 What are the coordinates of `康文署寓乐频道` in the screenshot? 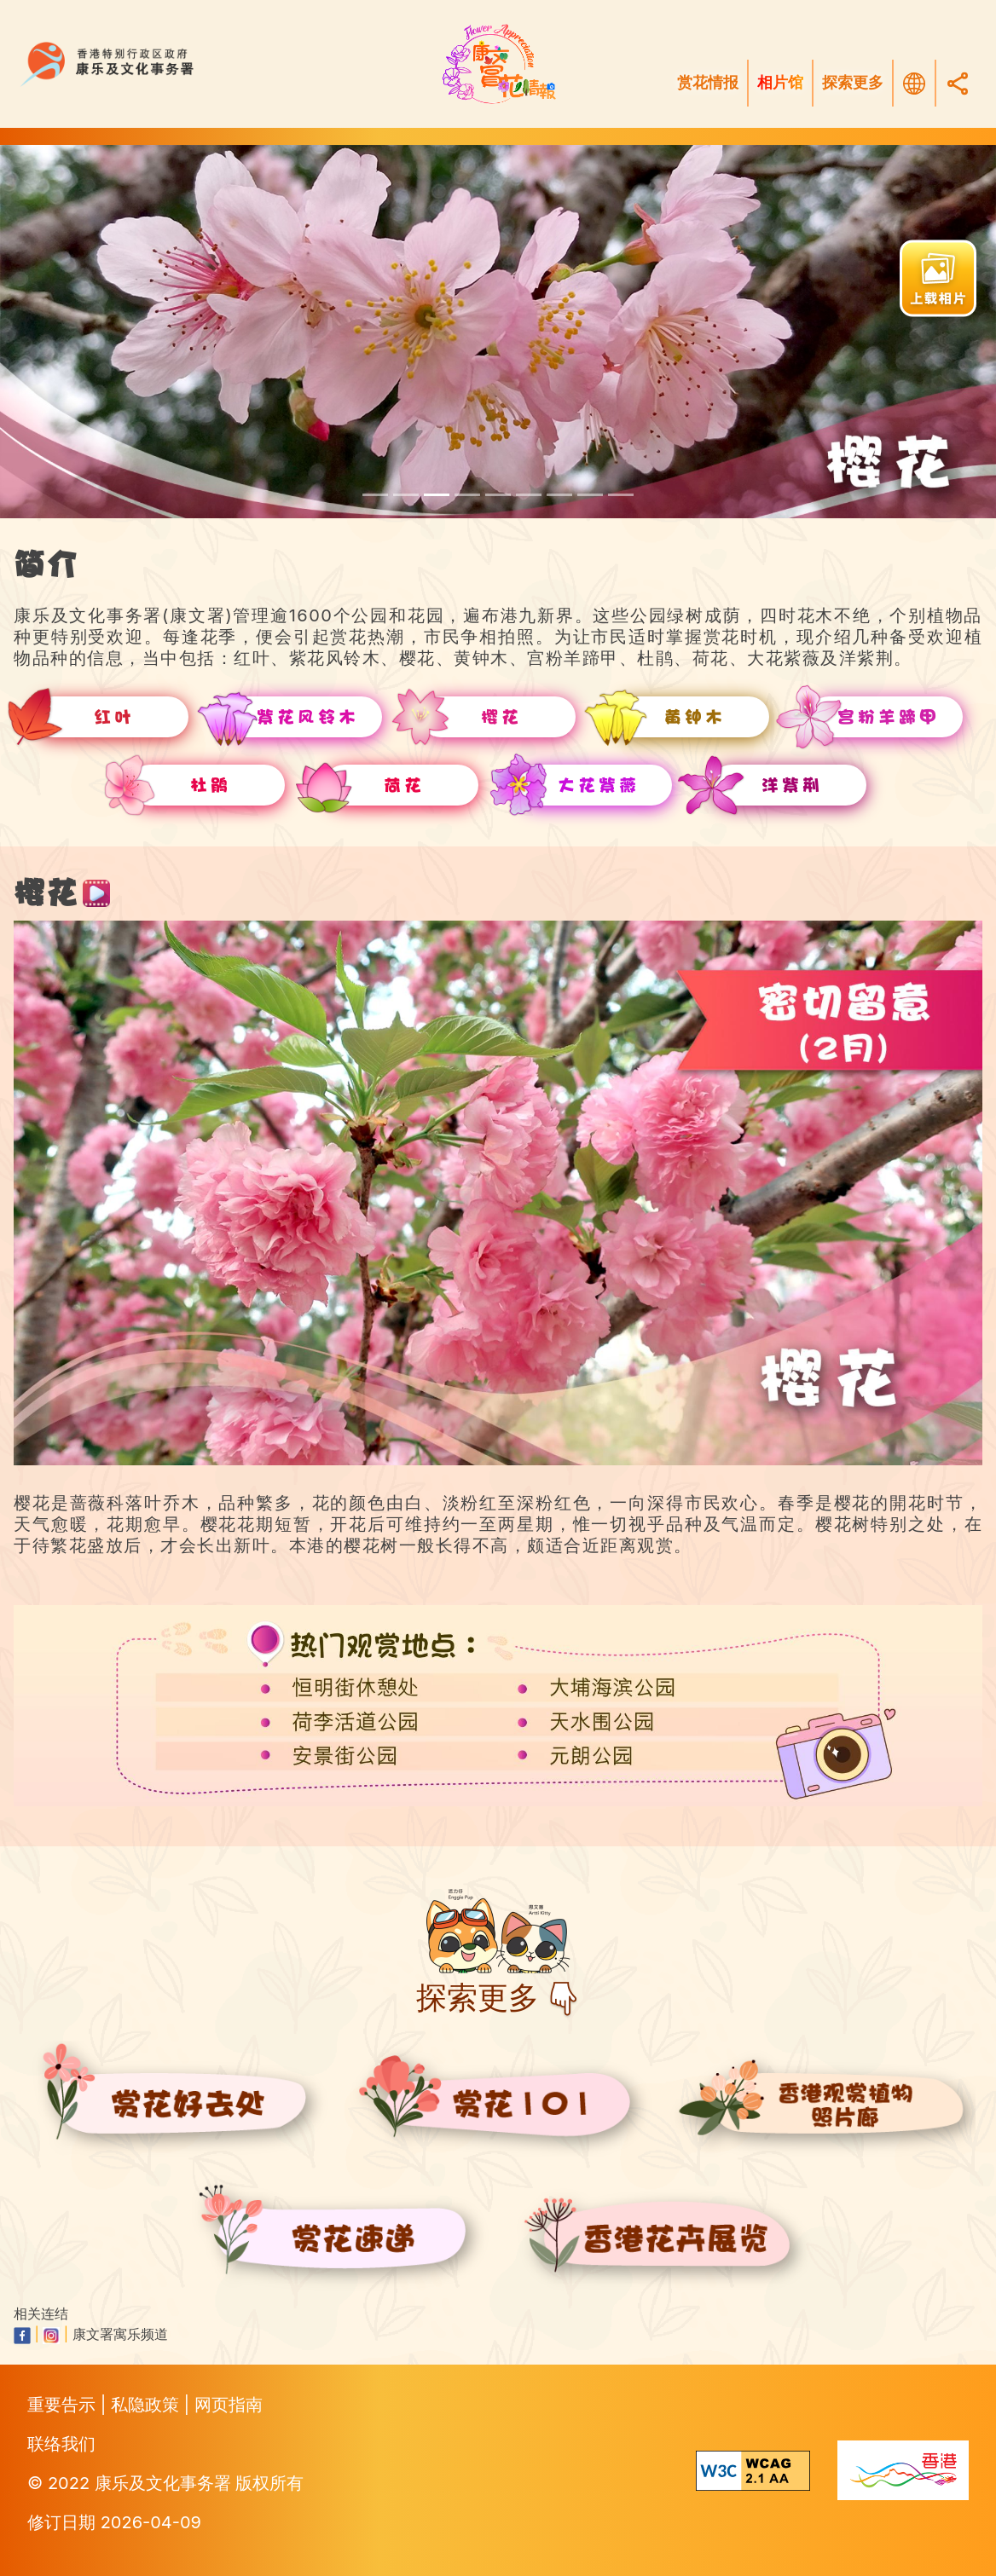 It's located at (120, 2333).